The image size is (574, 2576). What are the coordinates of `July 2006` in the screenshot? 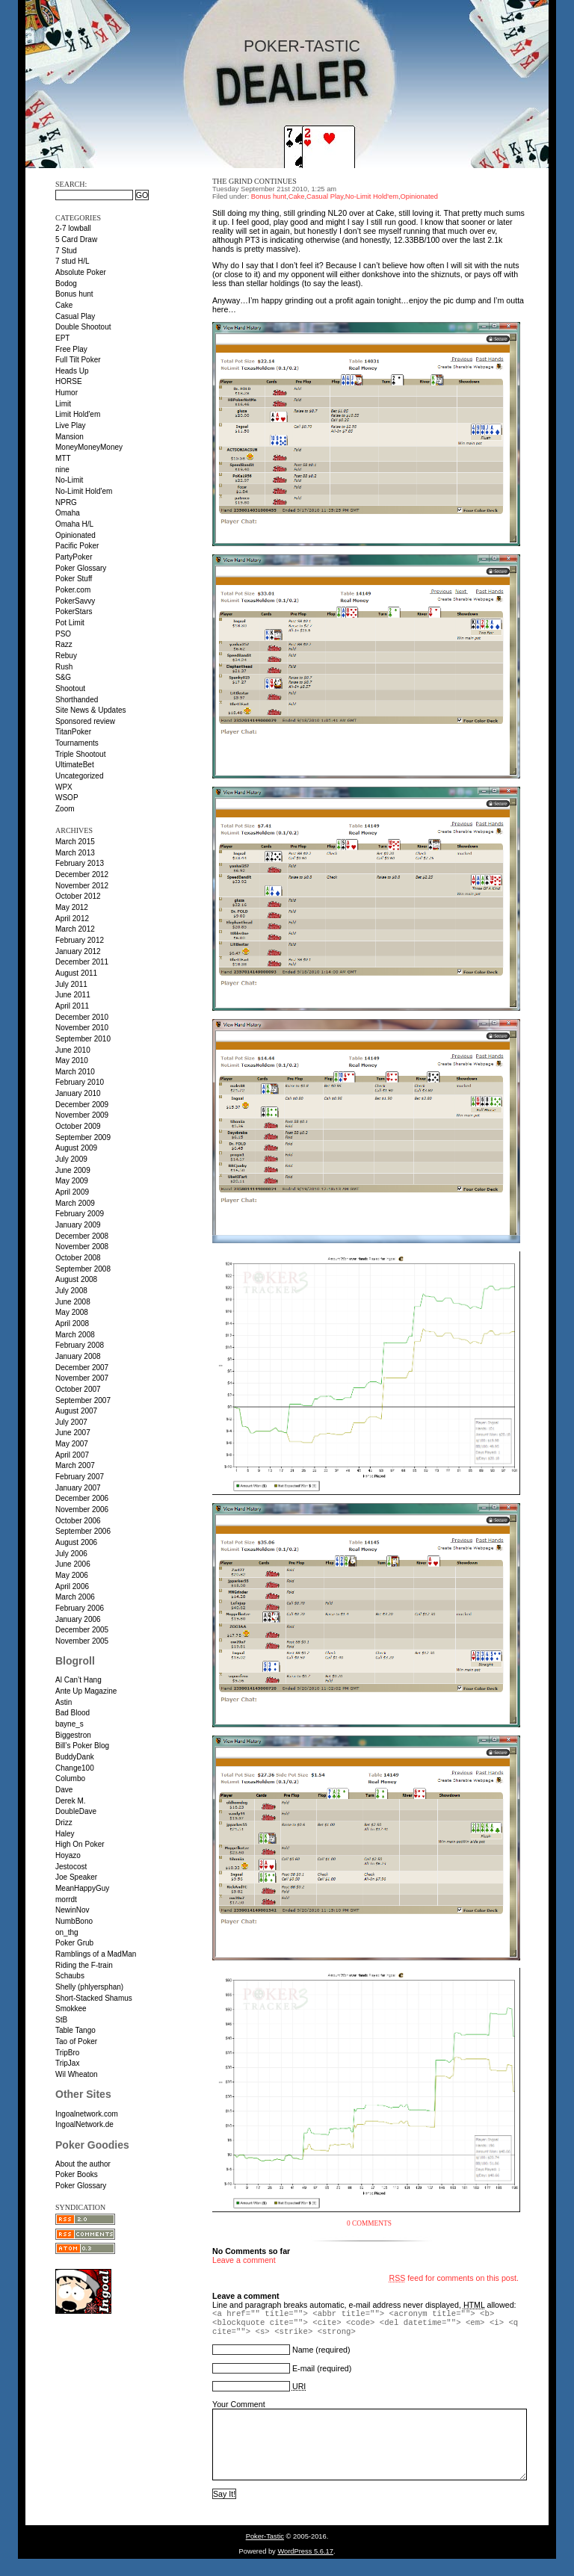 It's located at (71, 1553).